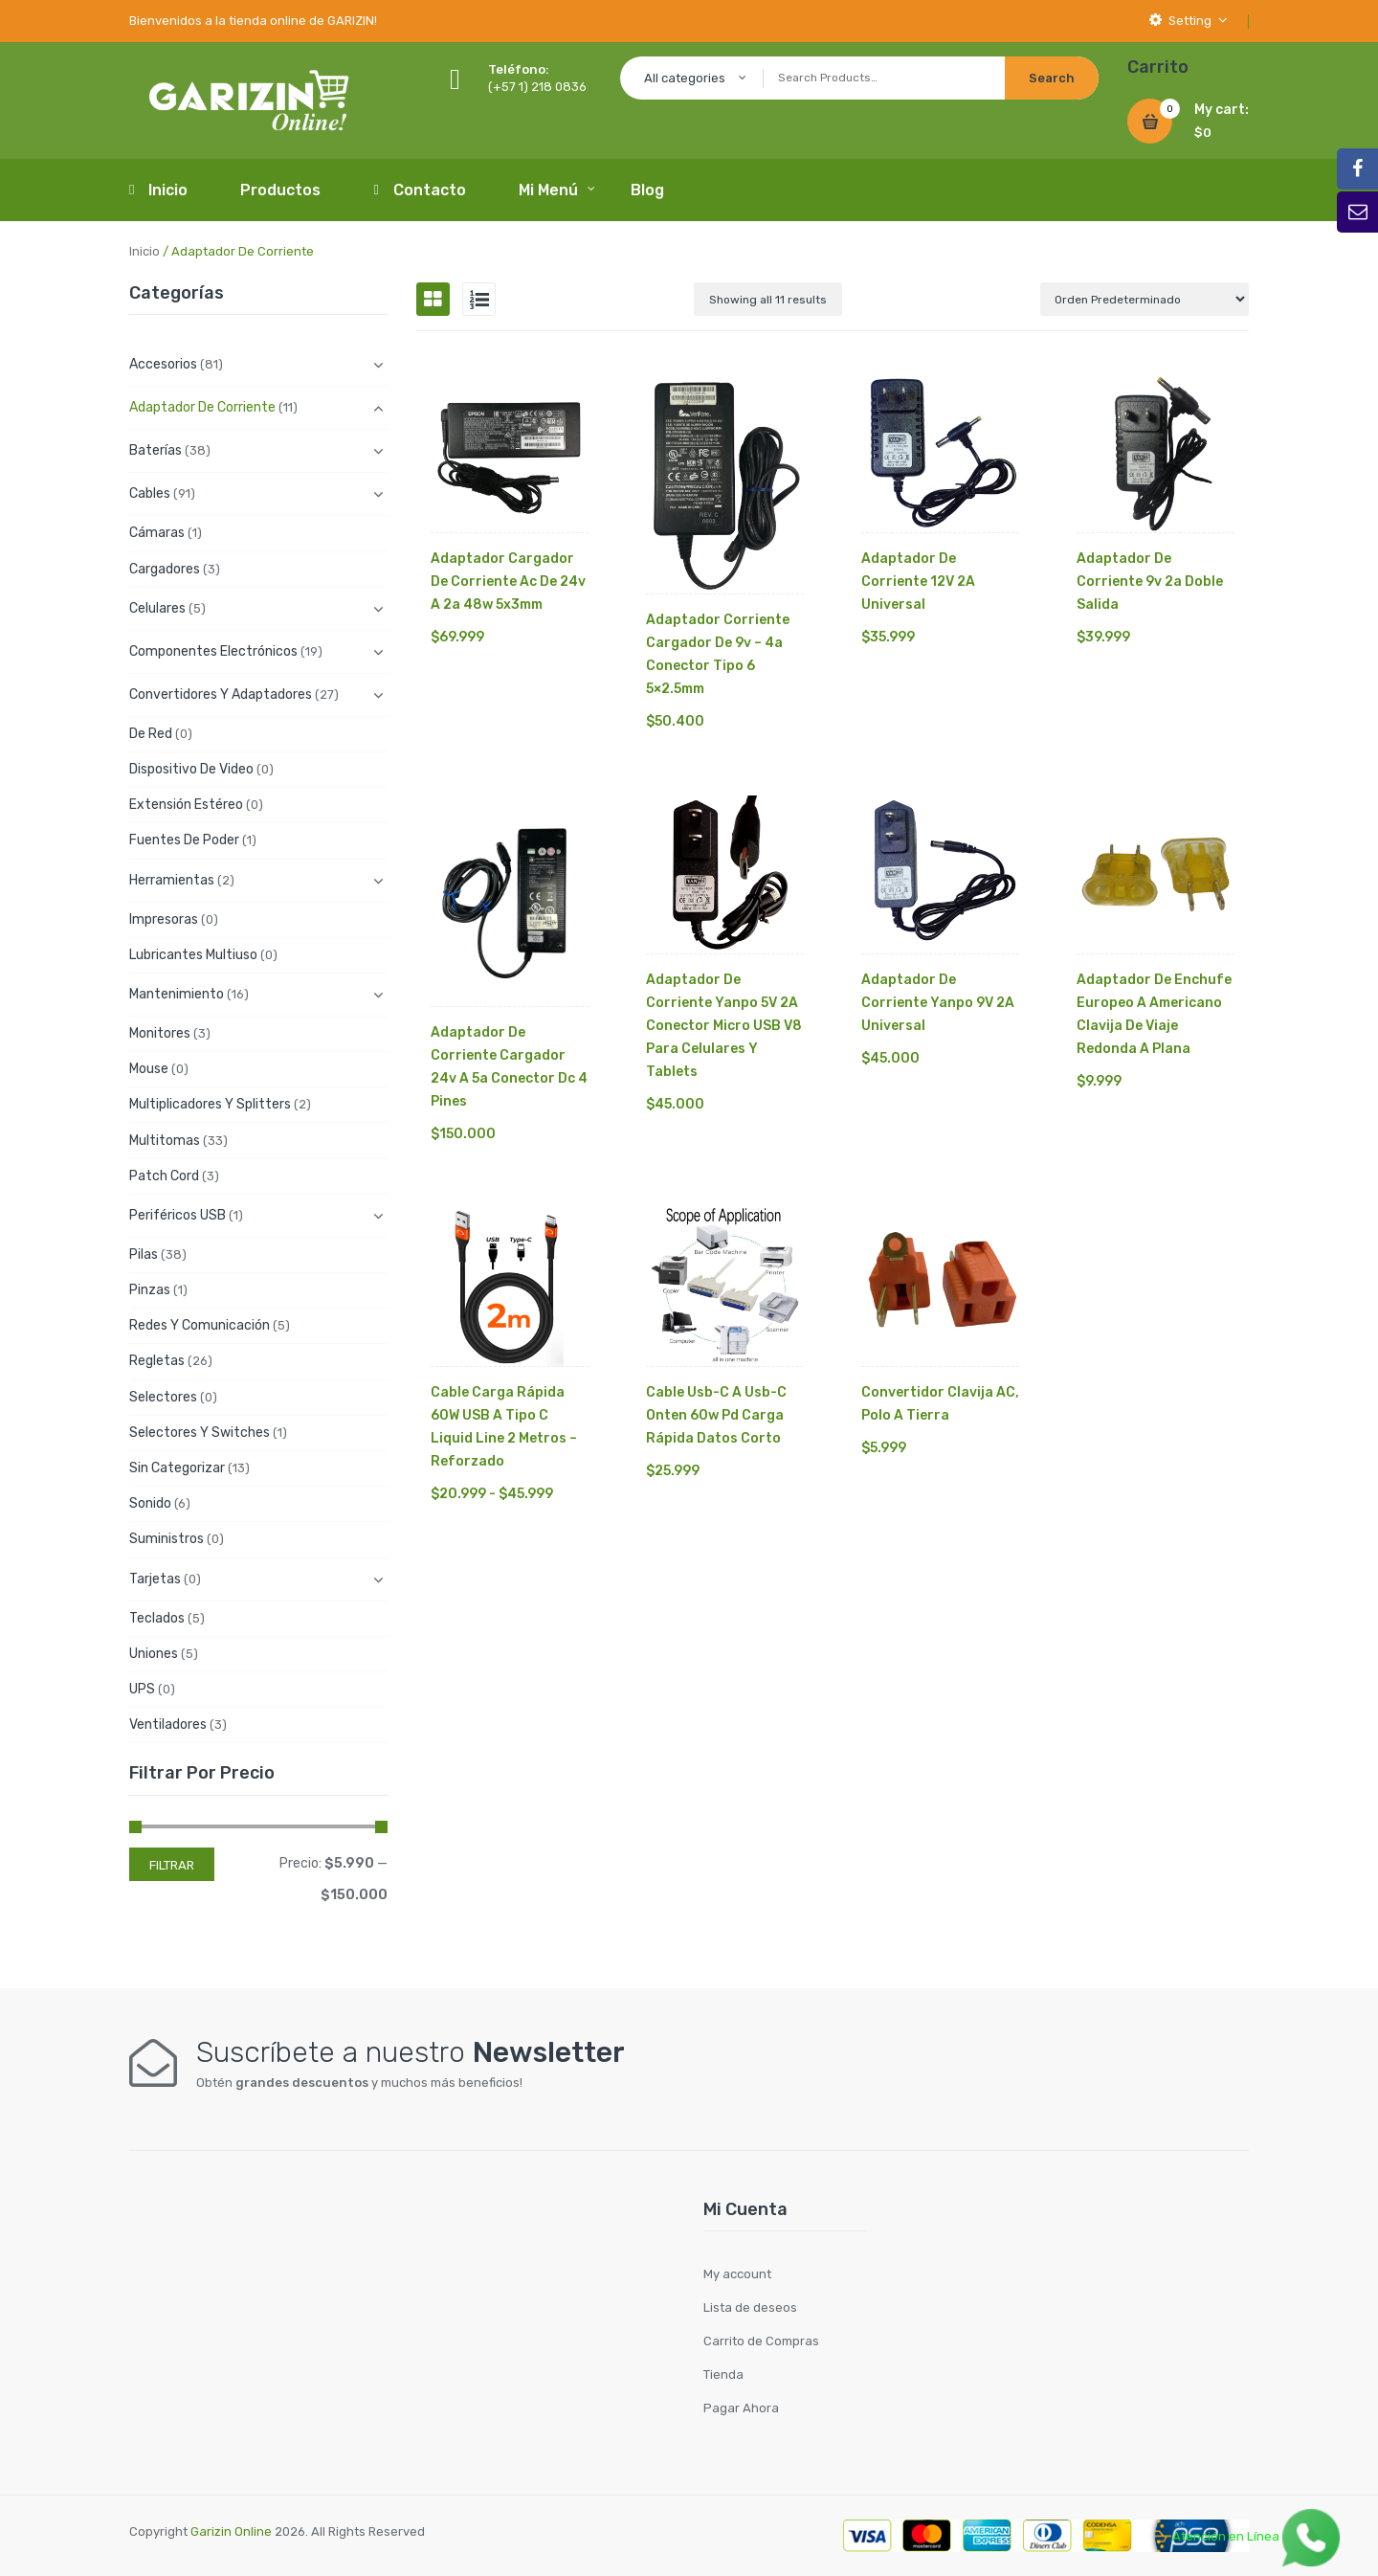 The width and height of the screenshot is (1378, 2576). I want to click on Redes y Comunicación, so click(199, 1325).